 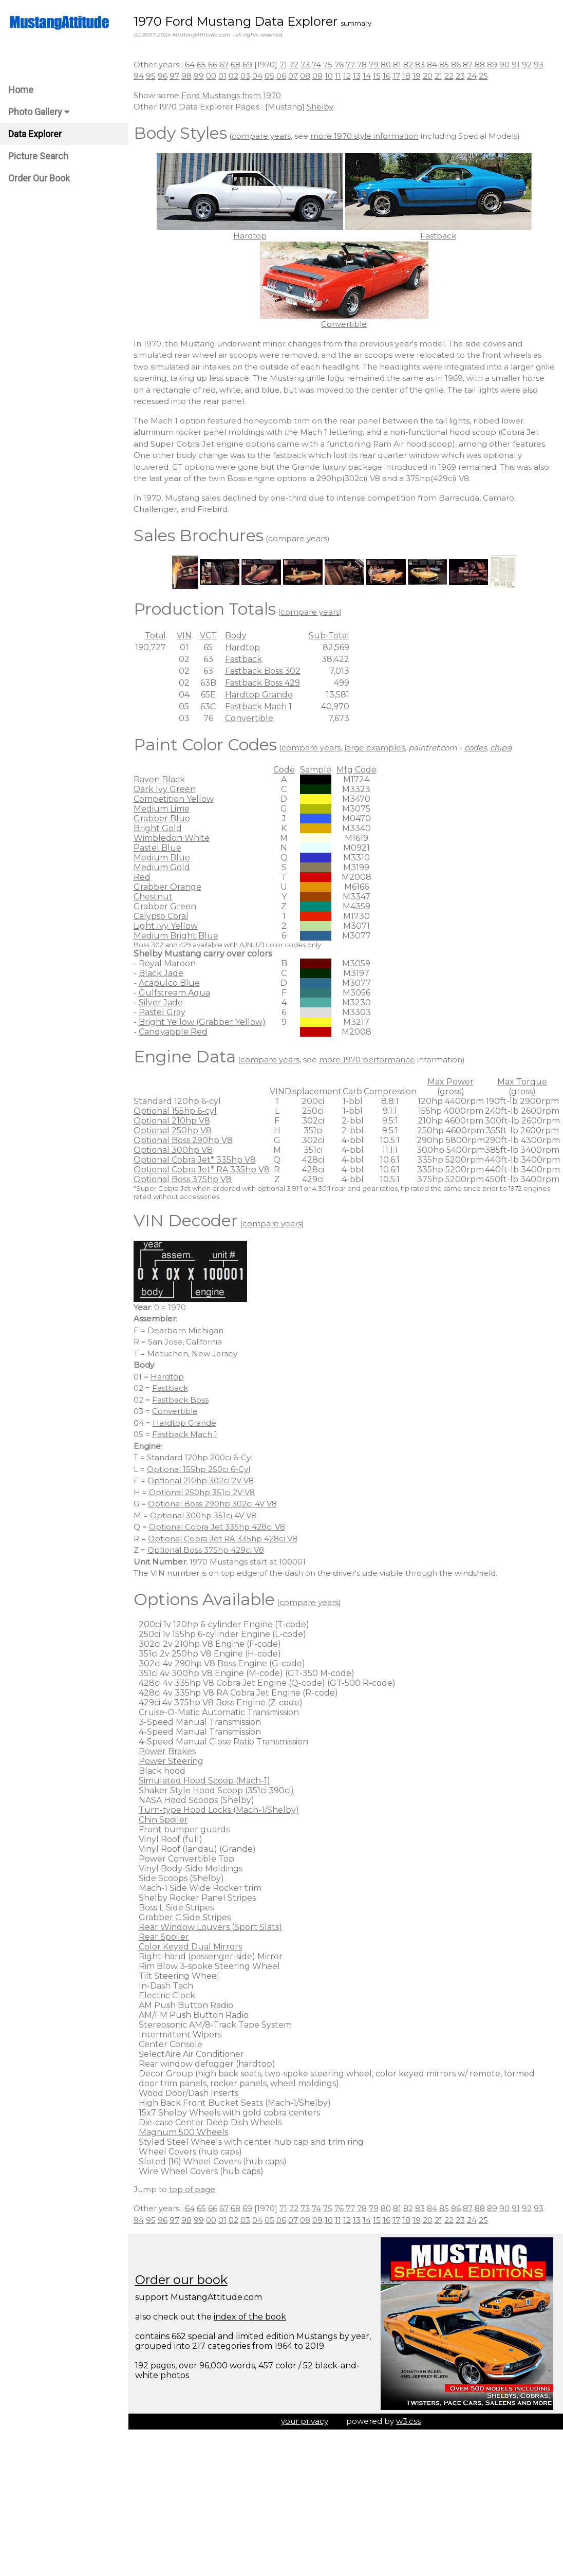 I want to click on Dark Ivy Green, so click(x=168, y=789).